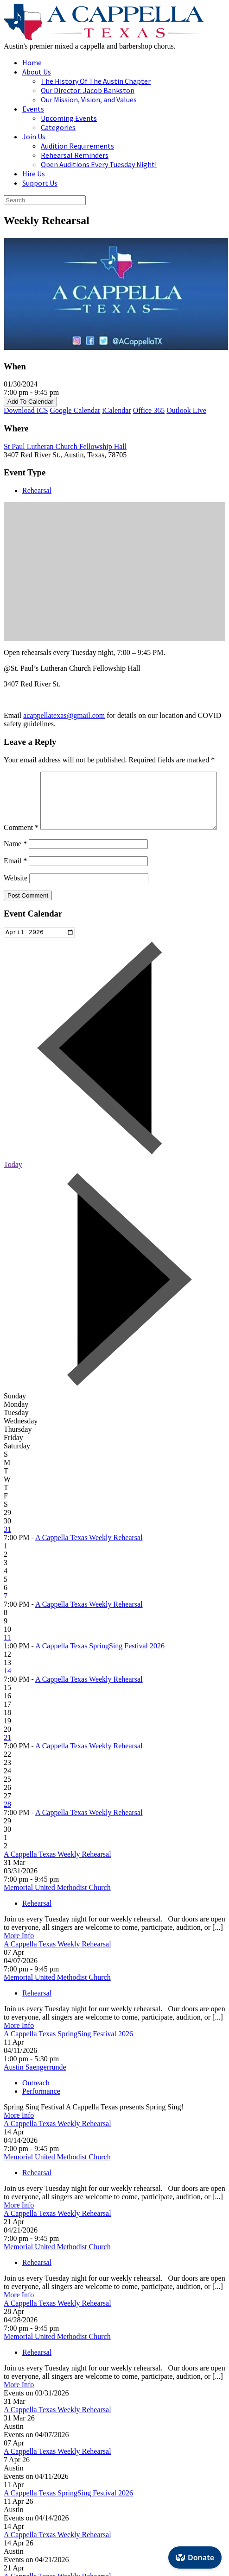 Image resolution: width=229 pixels, height=2576 pixels. What do you see at coordinates (75, 410) in the screenshot?
I see `Google Calendar` at bounding box center [75, 410].